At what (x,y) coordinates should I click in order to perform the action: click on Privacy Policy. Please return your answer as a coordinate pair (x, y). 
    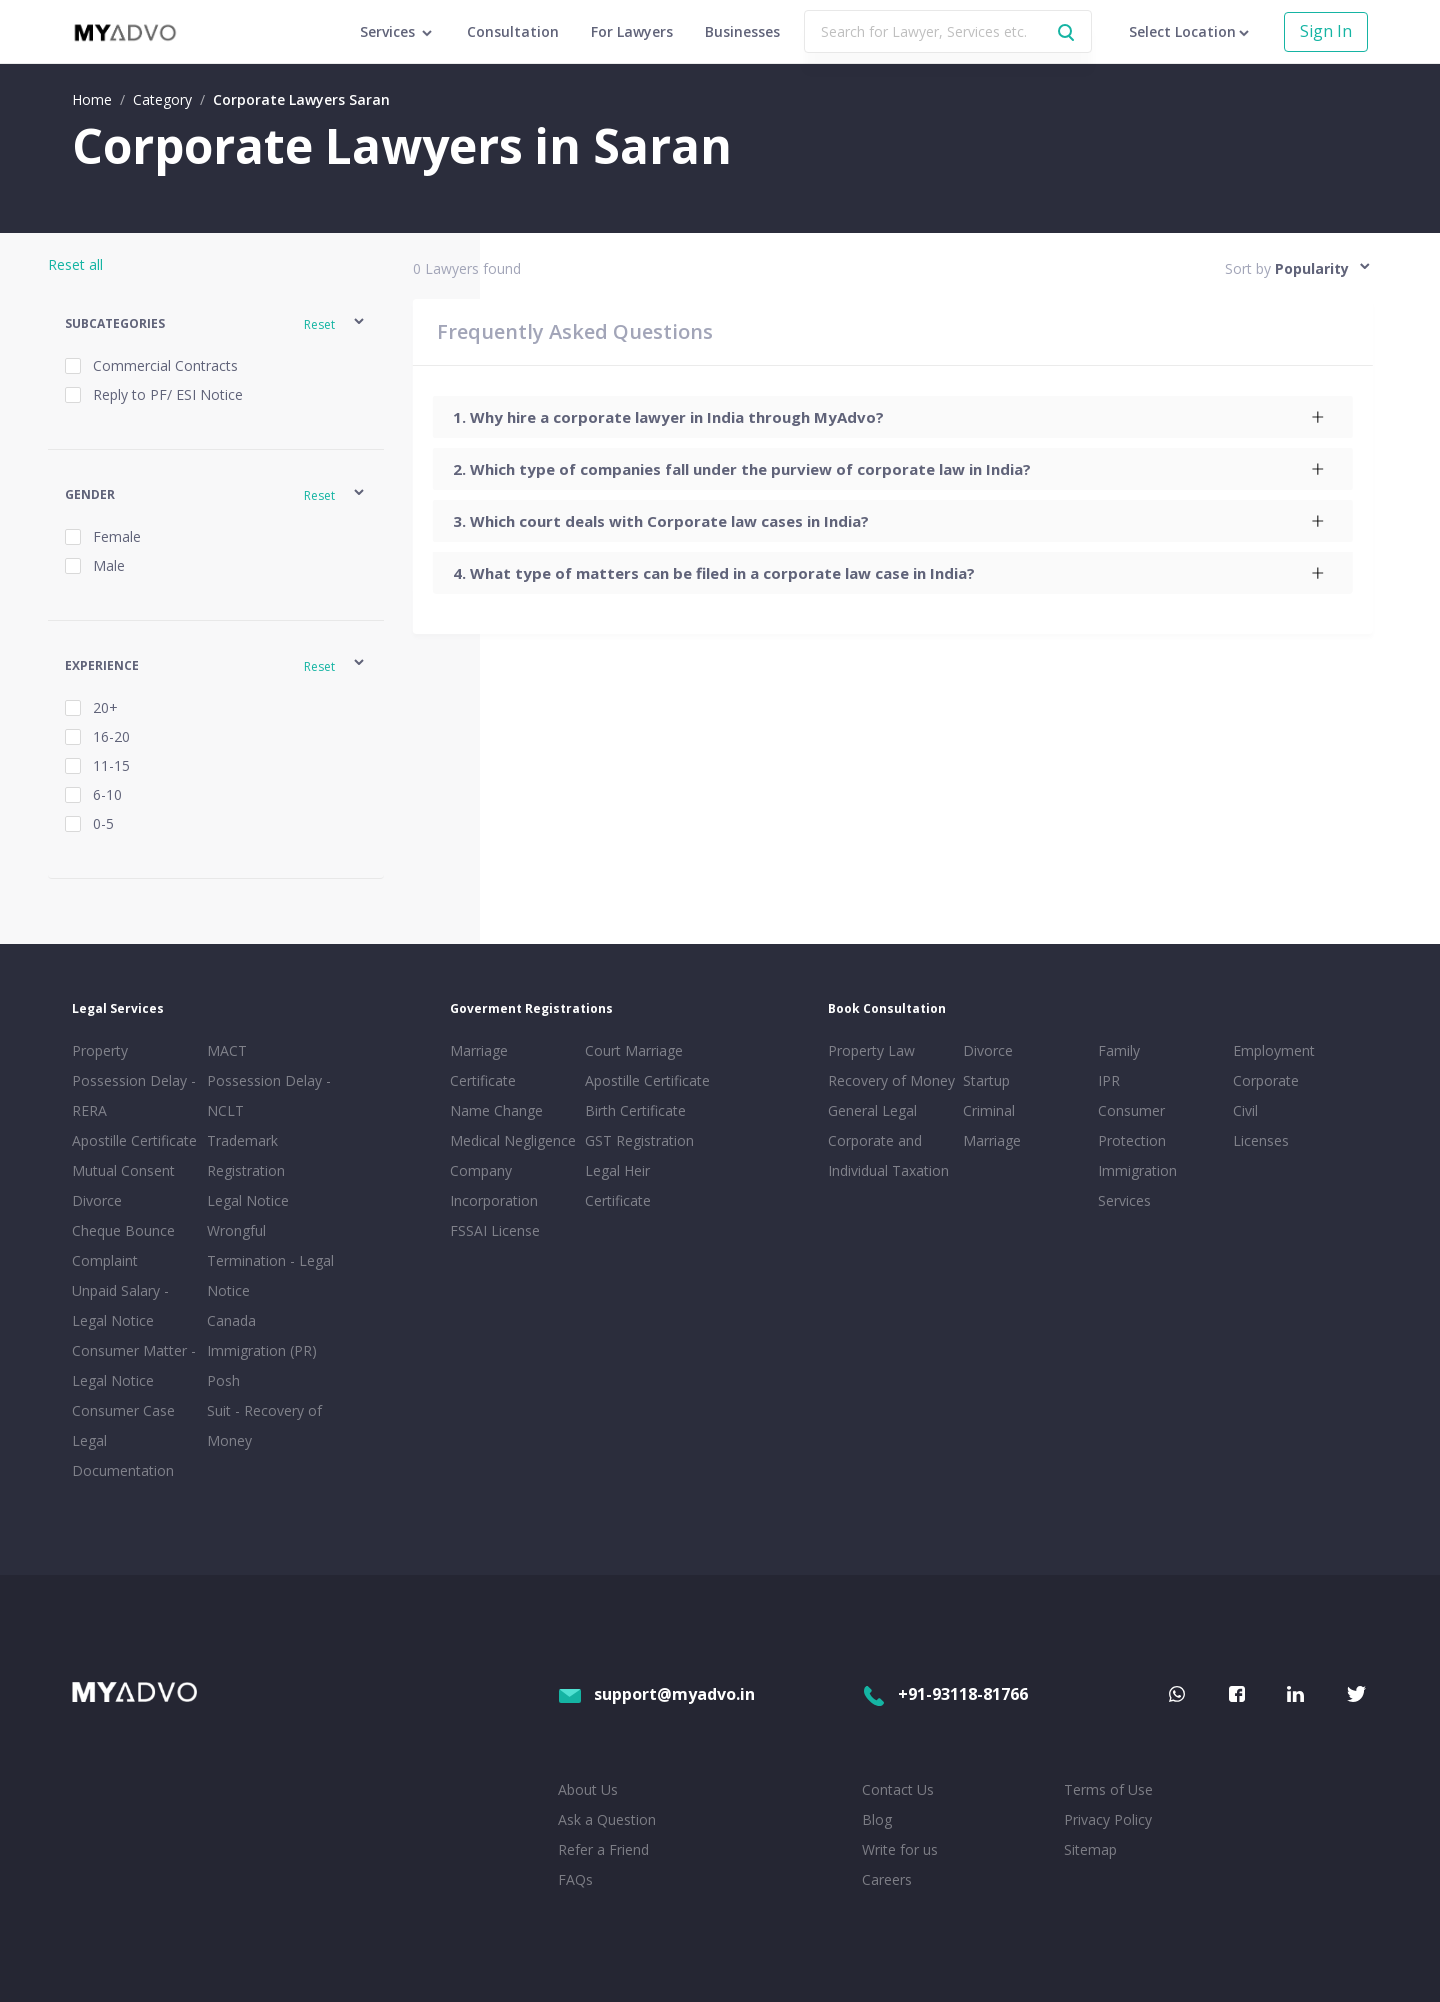
    Looking at the image, I should click on (1108, 1819).